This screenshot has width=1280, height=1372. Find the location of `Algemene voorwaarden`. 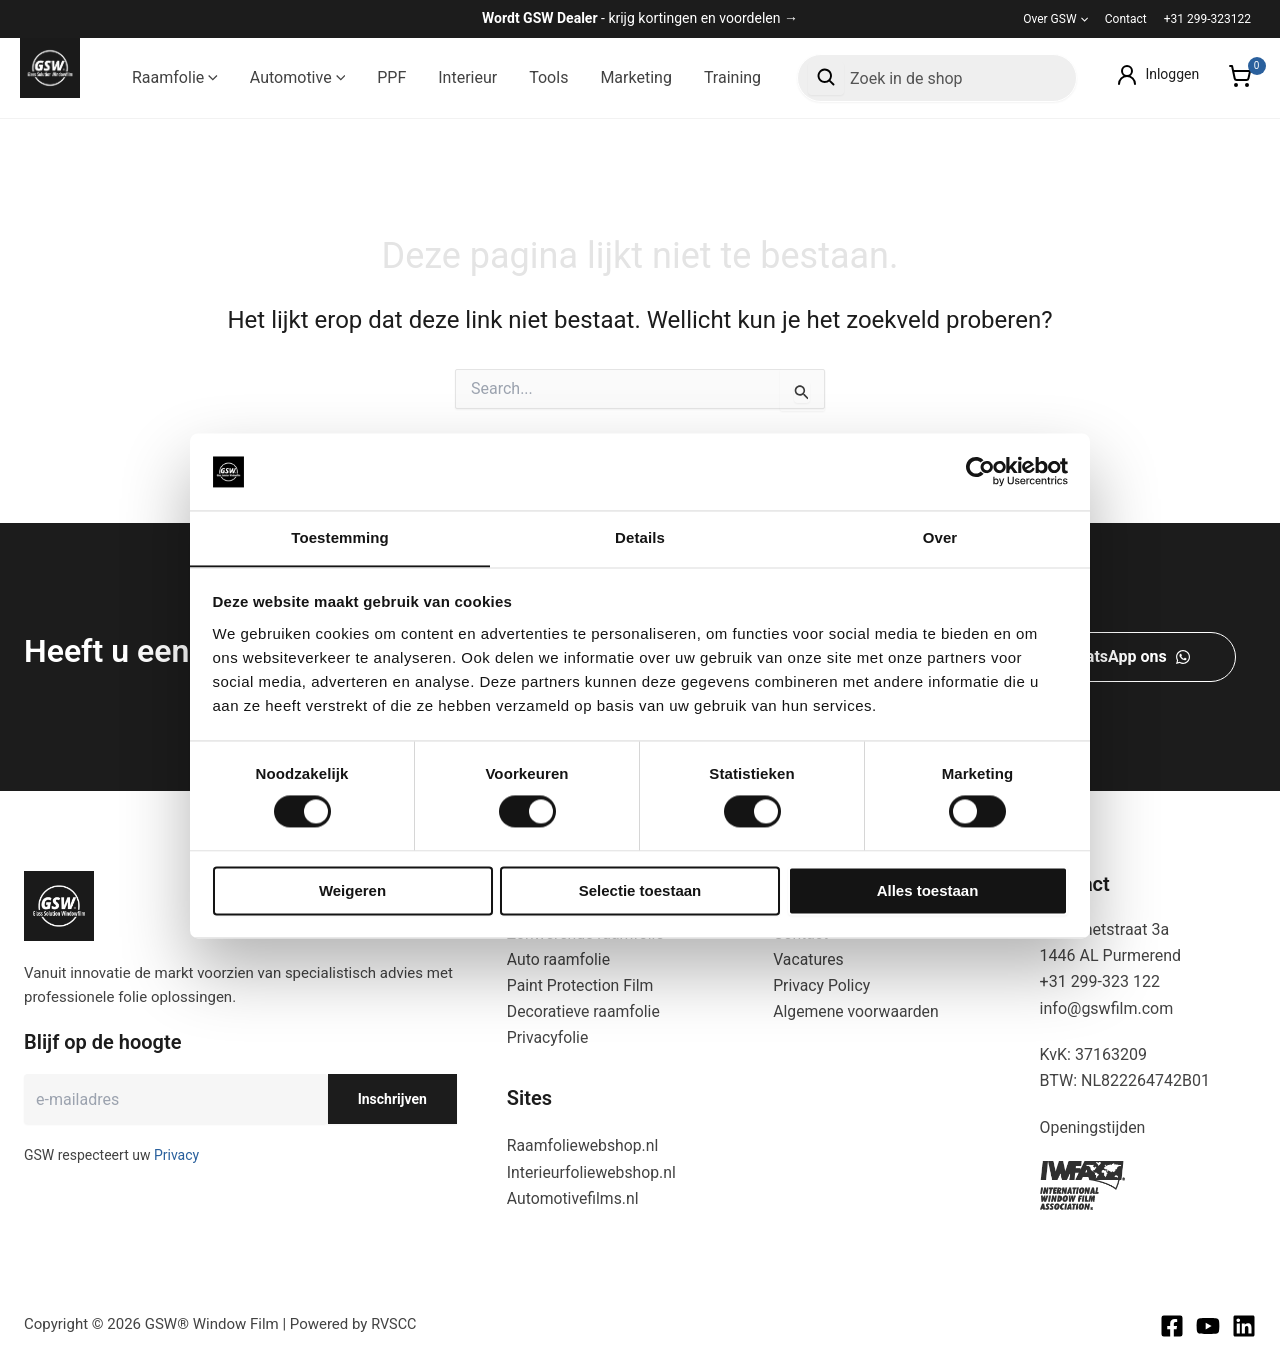

Algemene voorwaarden is located at coordinates (857, 1010).